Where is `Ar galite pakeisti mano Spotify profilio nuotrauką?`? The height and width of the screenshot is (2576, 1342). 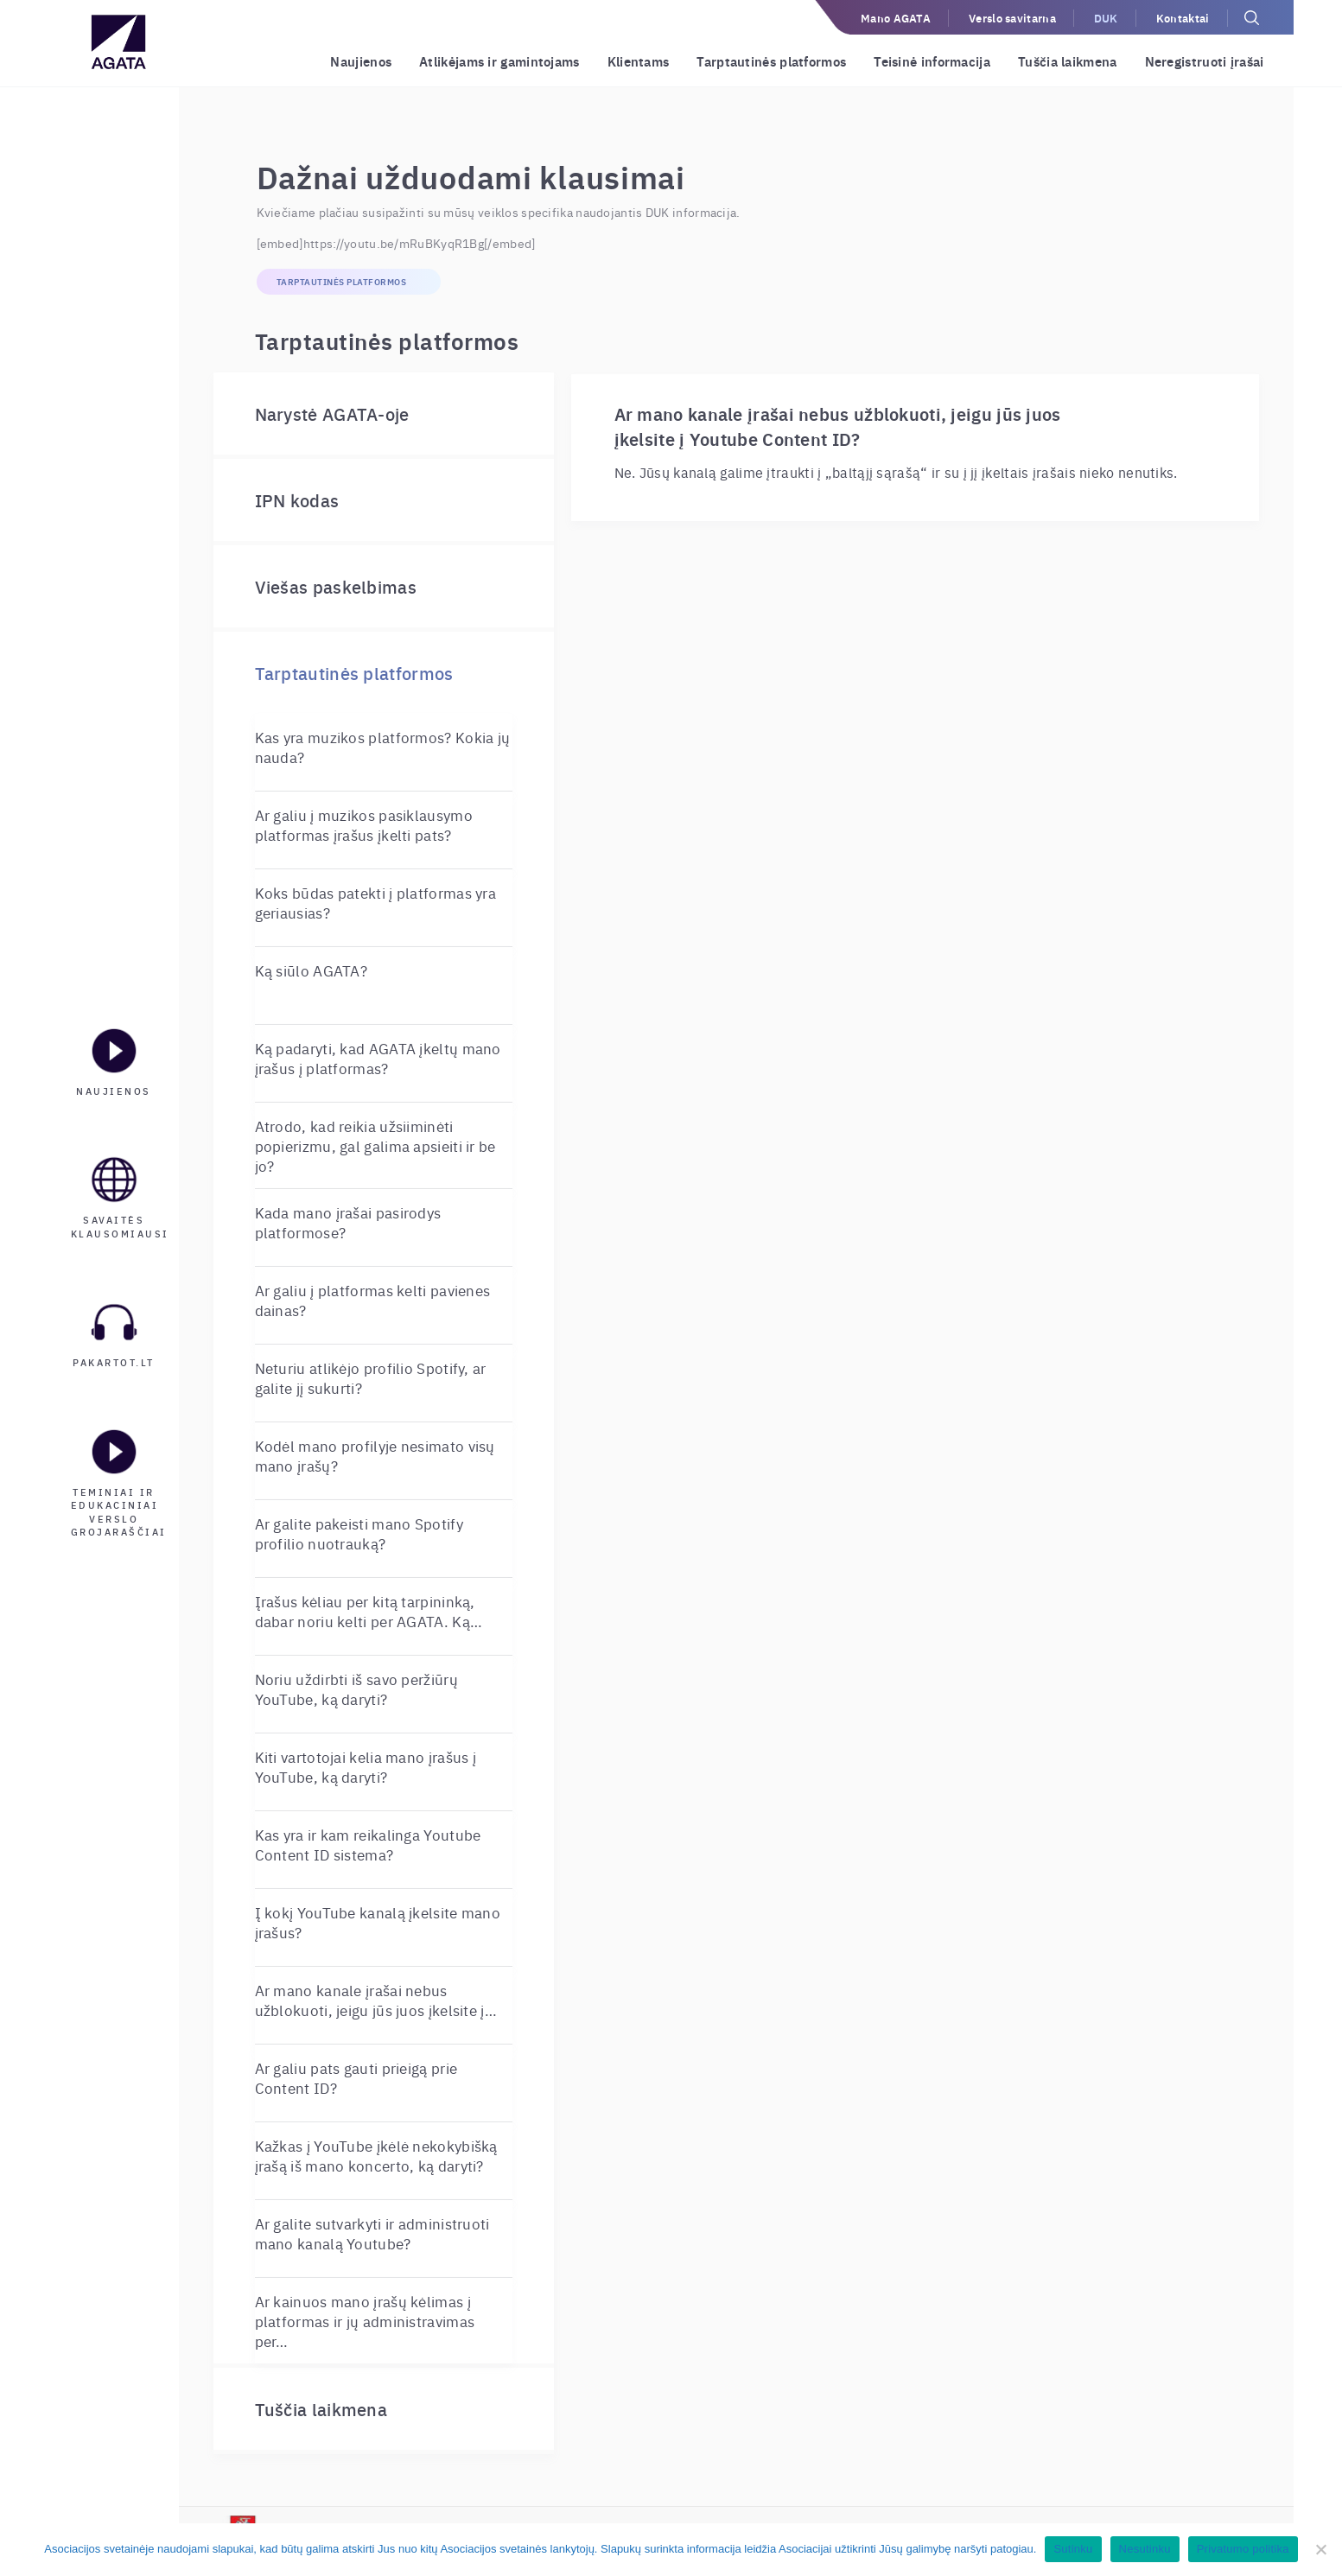 Ar galite pakeisti mano Spotify profilio nuotrauką? is located at coordinates (359, 1533).